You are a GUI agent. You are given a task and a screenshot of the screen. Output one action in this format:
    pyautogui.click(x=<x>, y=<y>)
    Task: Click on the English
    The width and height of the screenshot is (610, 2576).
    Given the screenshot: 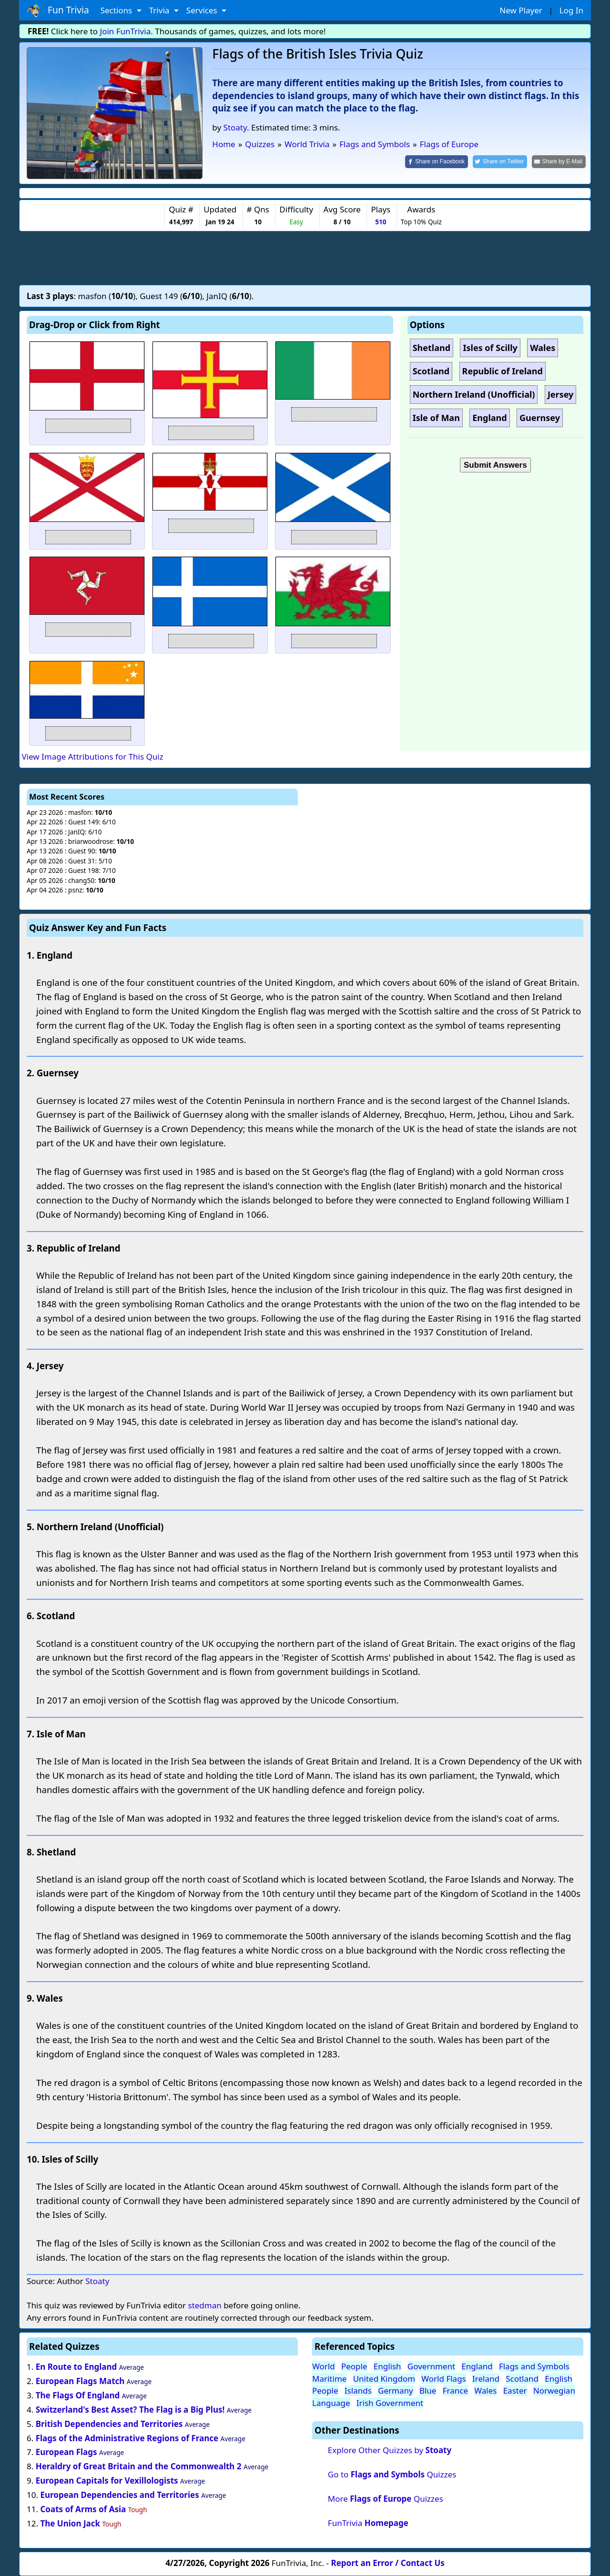 What is the action you would take?
    pyautogui.click(x=387, y=2366)
    